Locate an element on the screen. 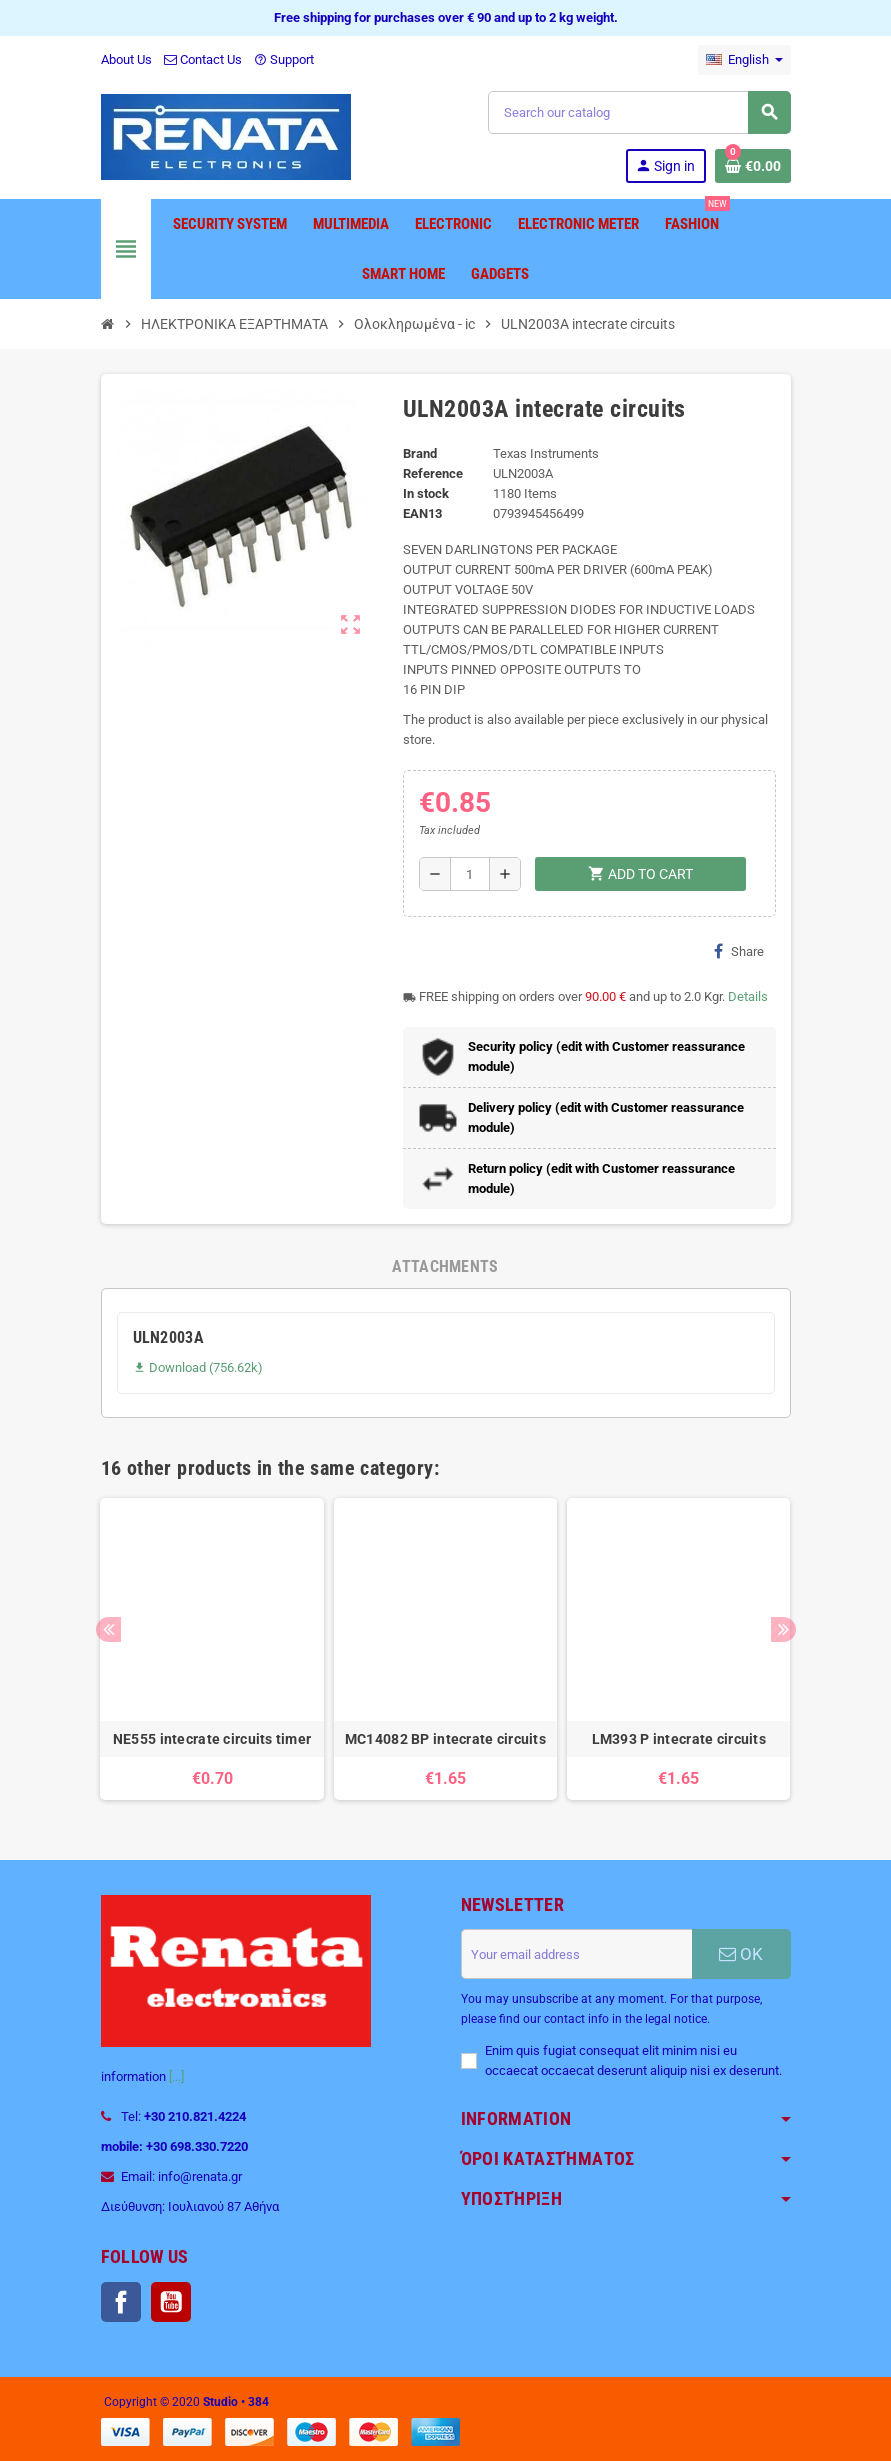 The height and width of the screenshot is (2461, 891). [Quantity] is located at coordinates (470, 874).